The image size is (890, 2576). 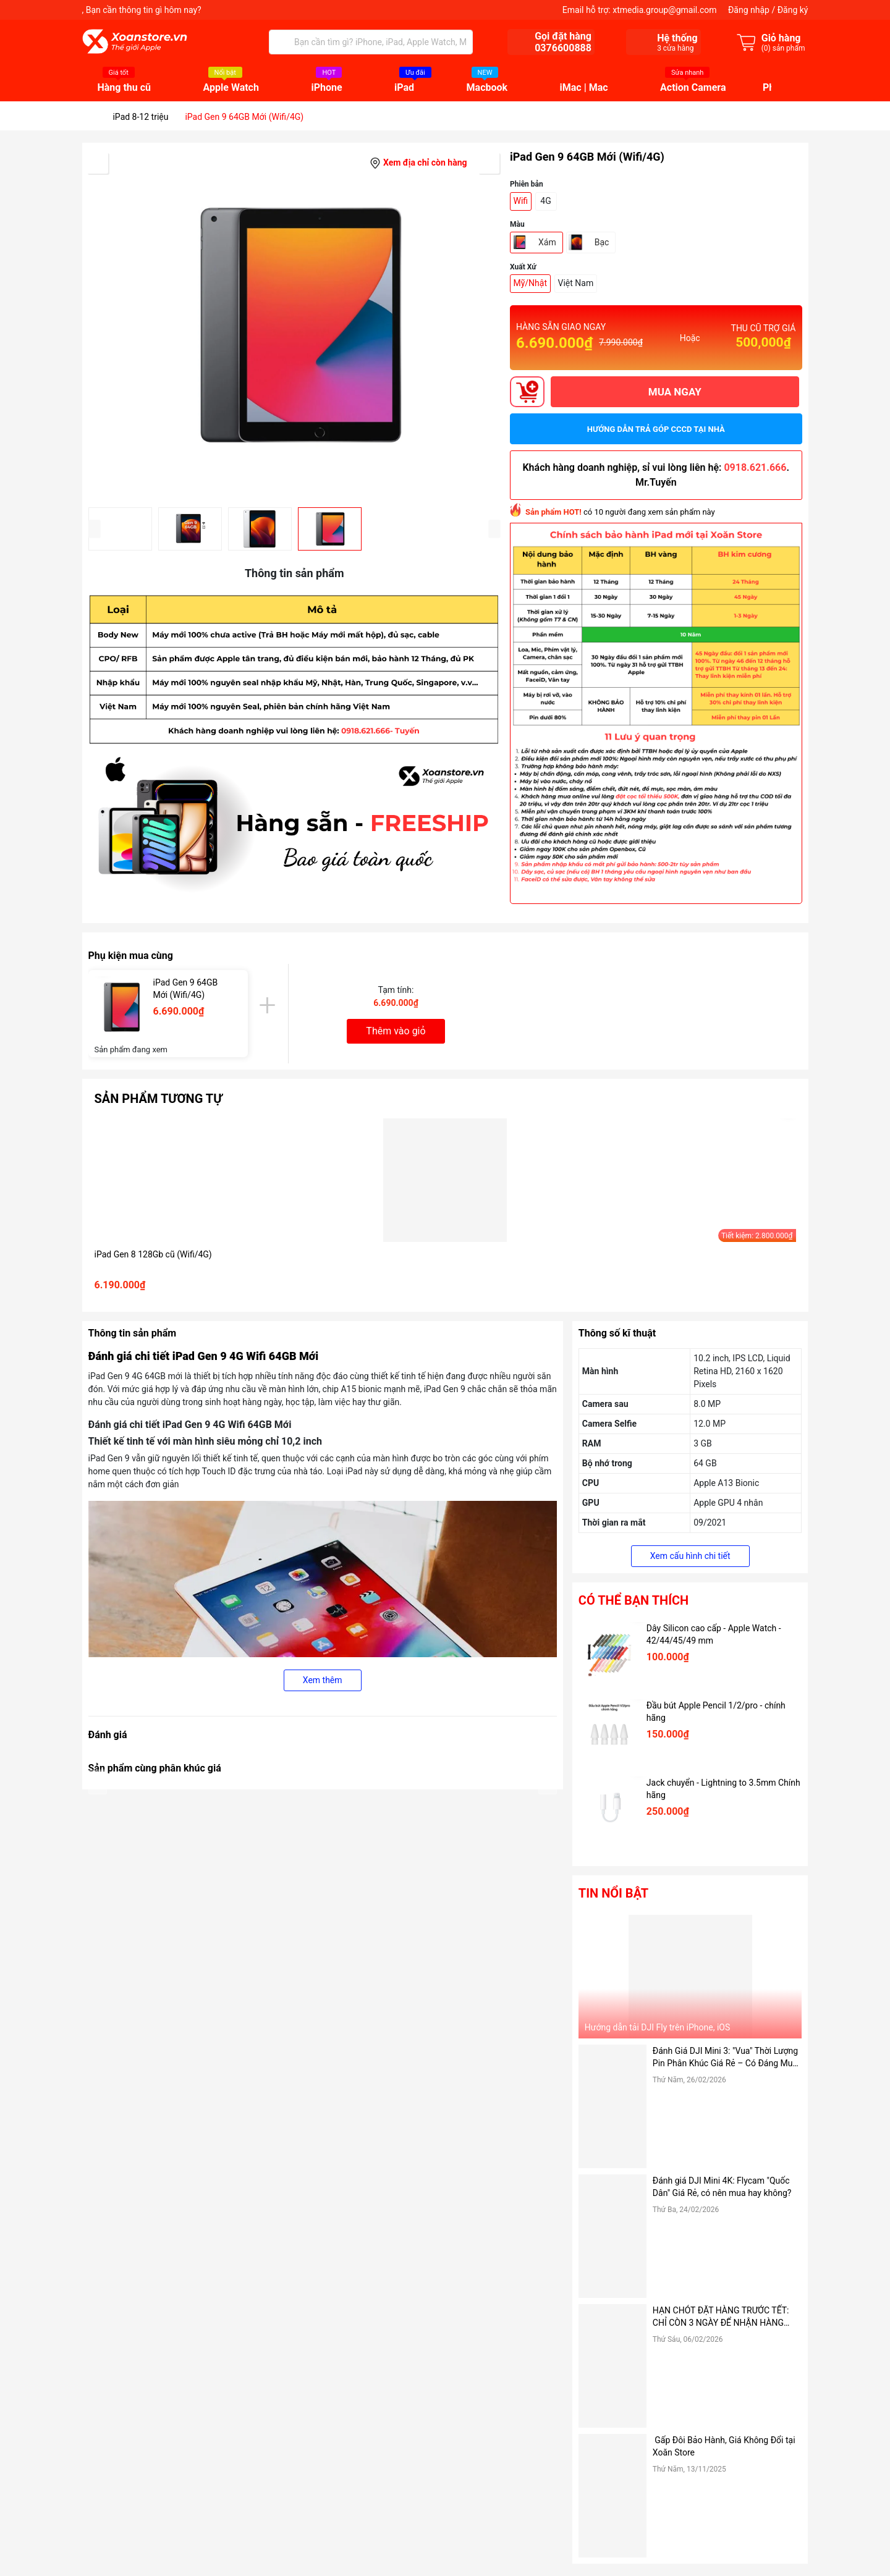 What do you see at coordinates (281, 42) in the screenshot?
I see `[Tìm kiếm]` at bounding box center [281, 42].